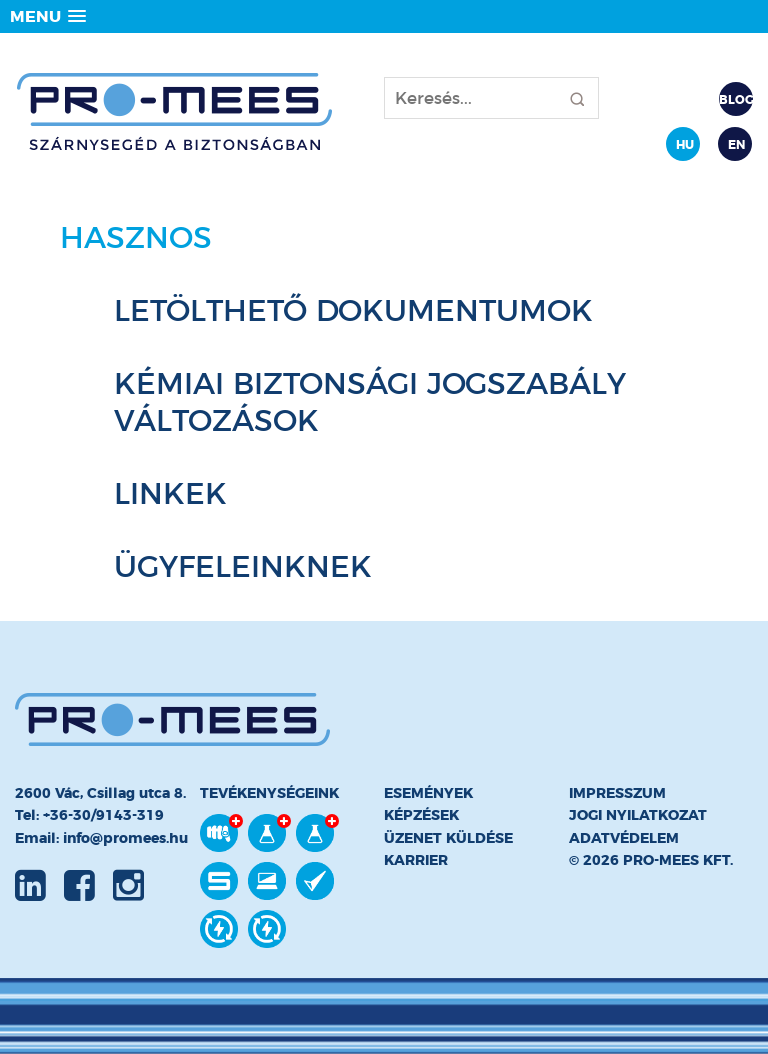 This screenshot has height=1054, width=768. What do you see at coordinates (243, 566) in the screenshot?
I see `Ügyfeleinknek` at bounding box center [243, 566].